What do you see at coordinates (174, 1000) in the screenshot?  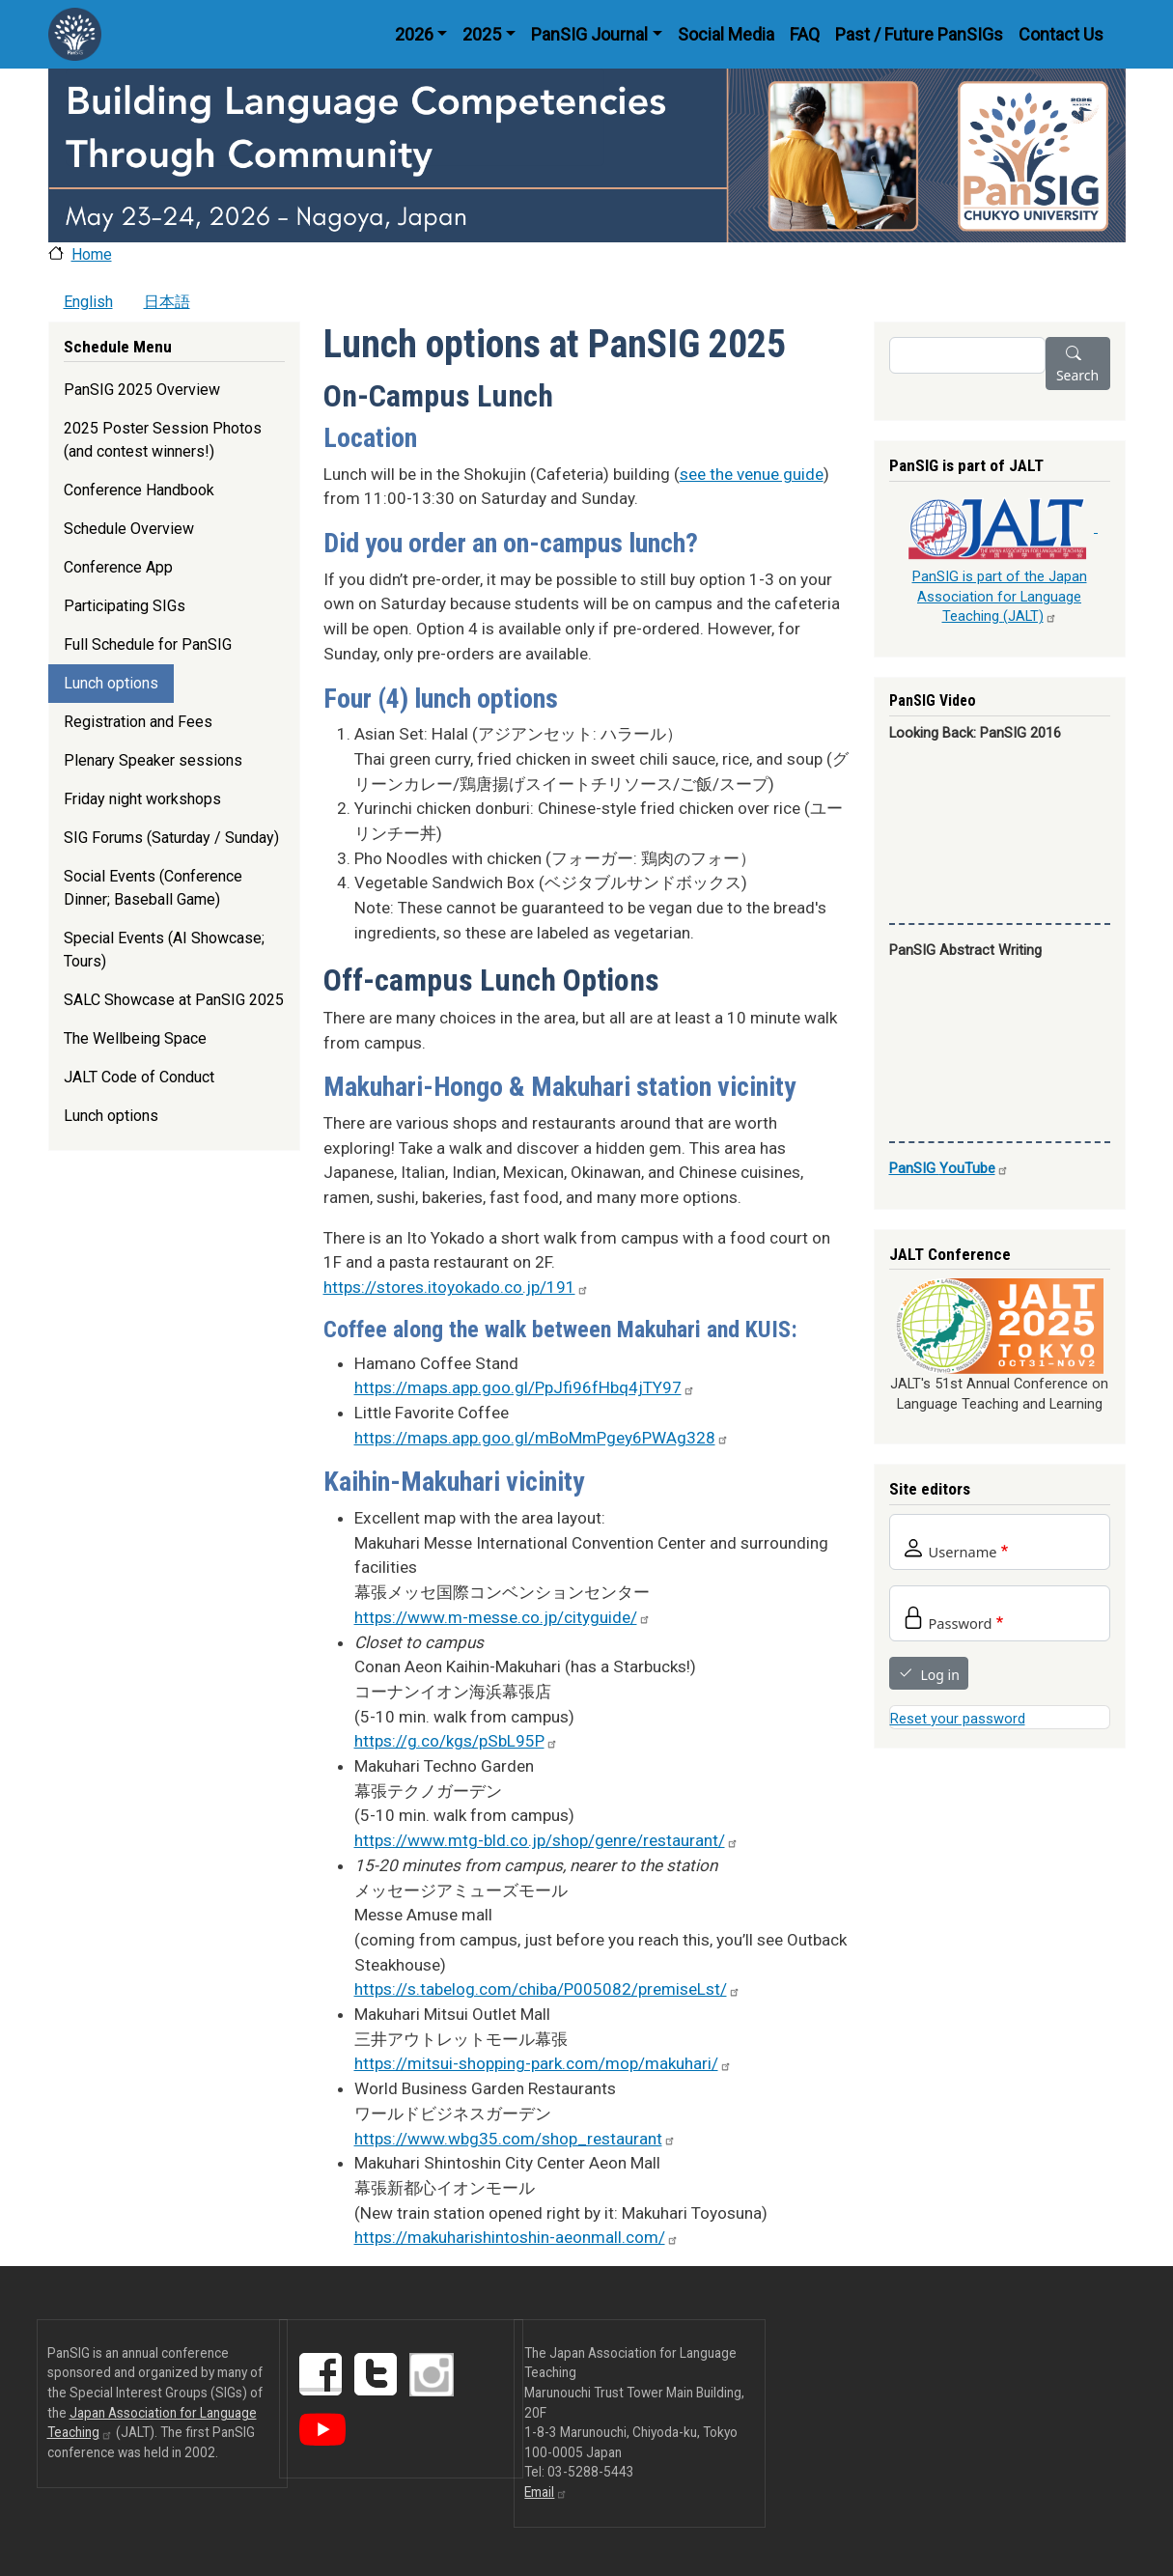 I see `SALC Showcase at PanSIG 2025` at bounding box center [174, 1000].